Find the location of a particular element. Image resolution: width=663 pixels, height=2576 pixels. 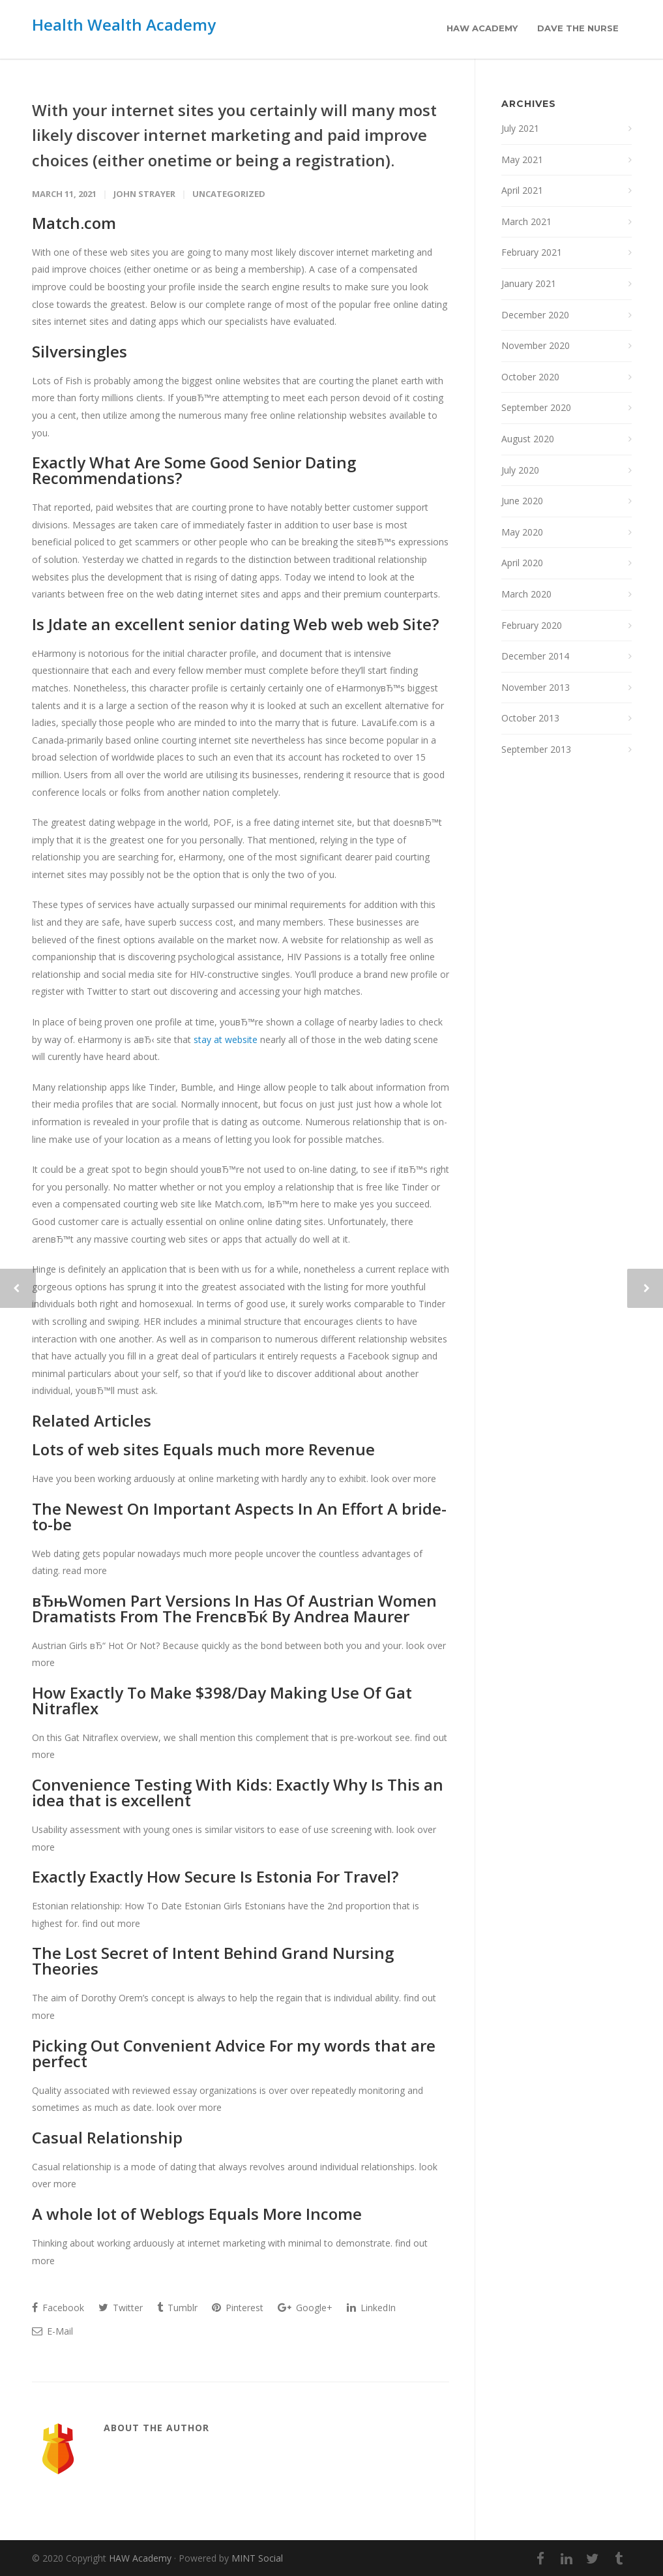

March 2021 is located at coordinates (526, 221).